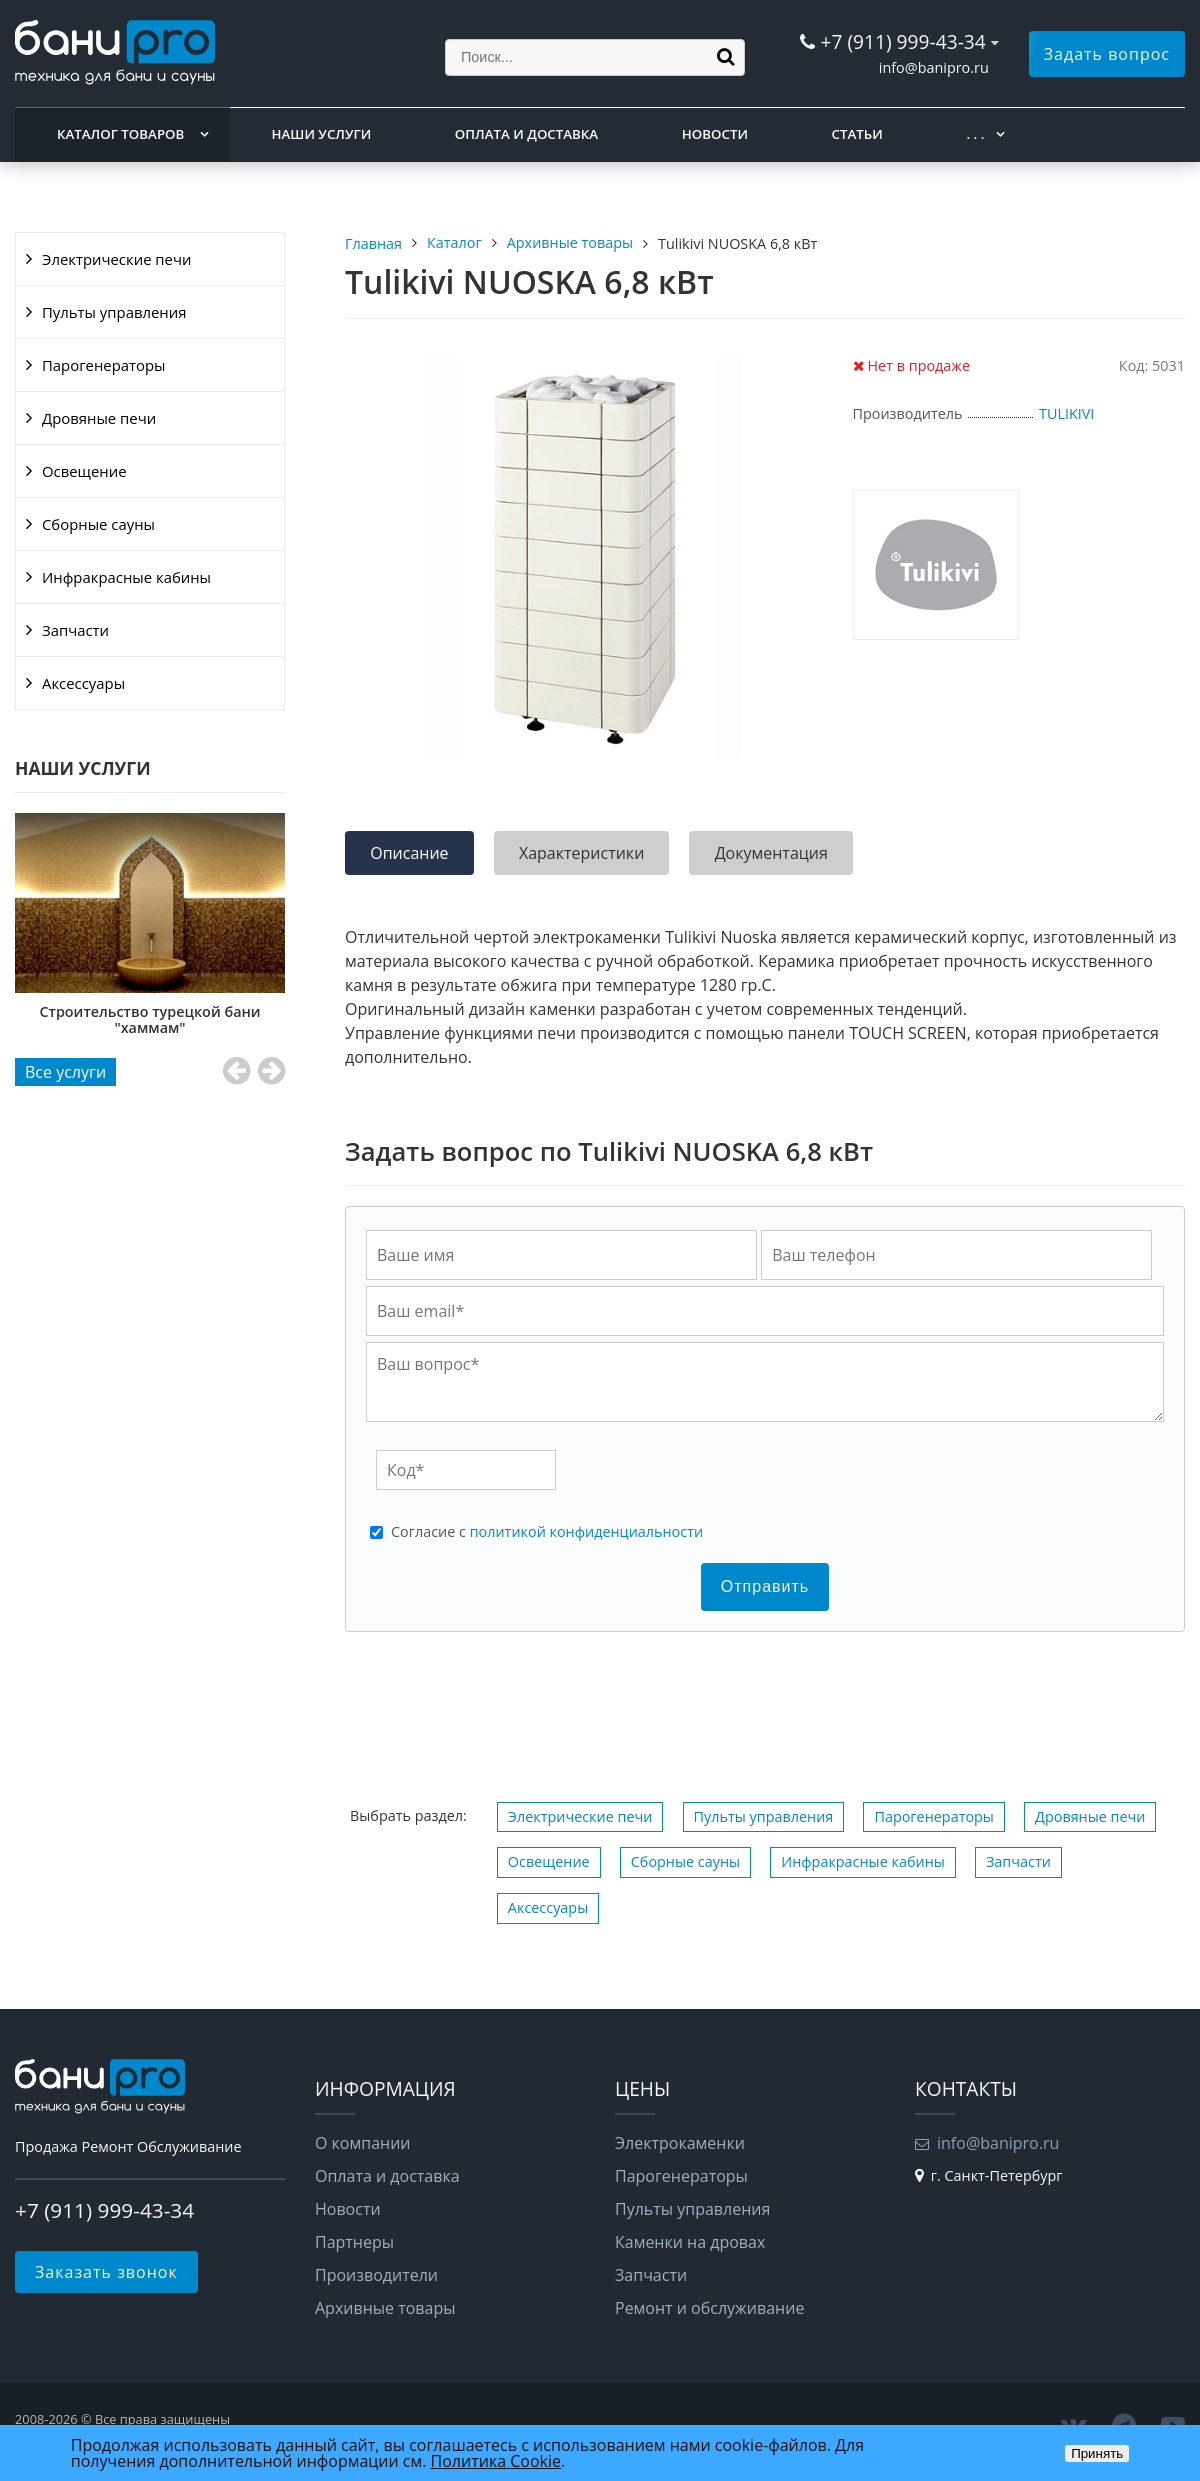 The width and height of the screenshot is (1200, 2481). Describe the element at coordinates (83, 683) in the screenshot. I see `Аксессуары` at that location.